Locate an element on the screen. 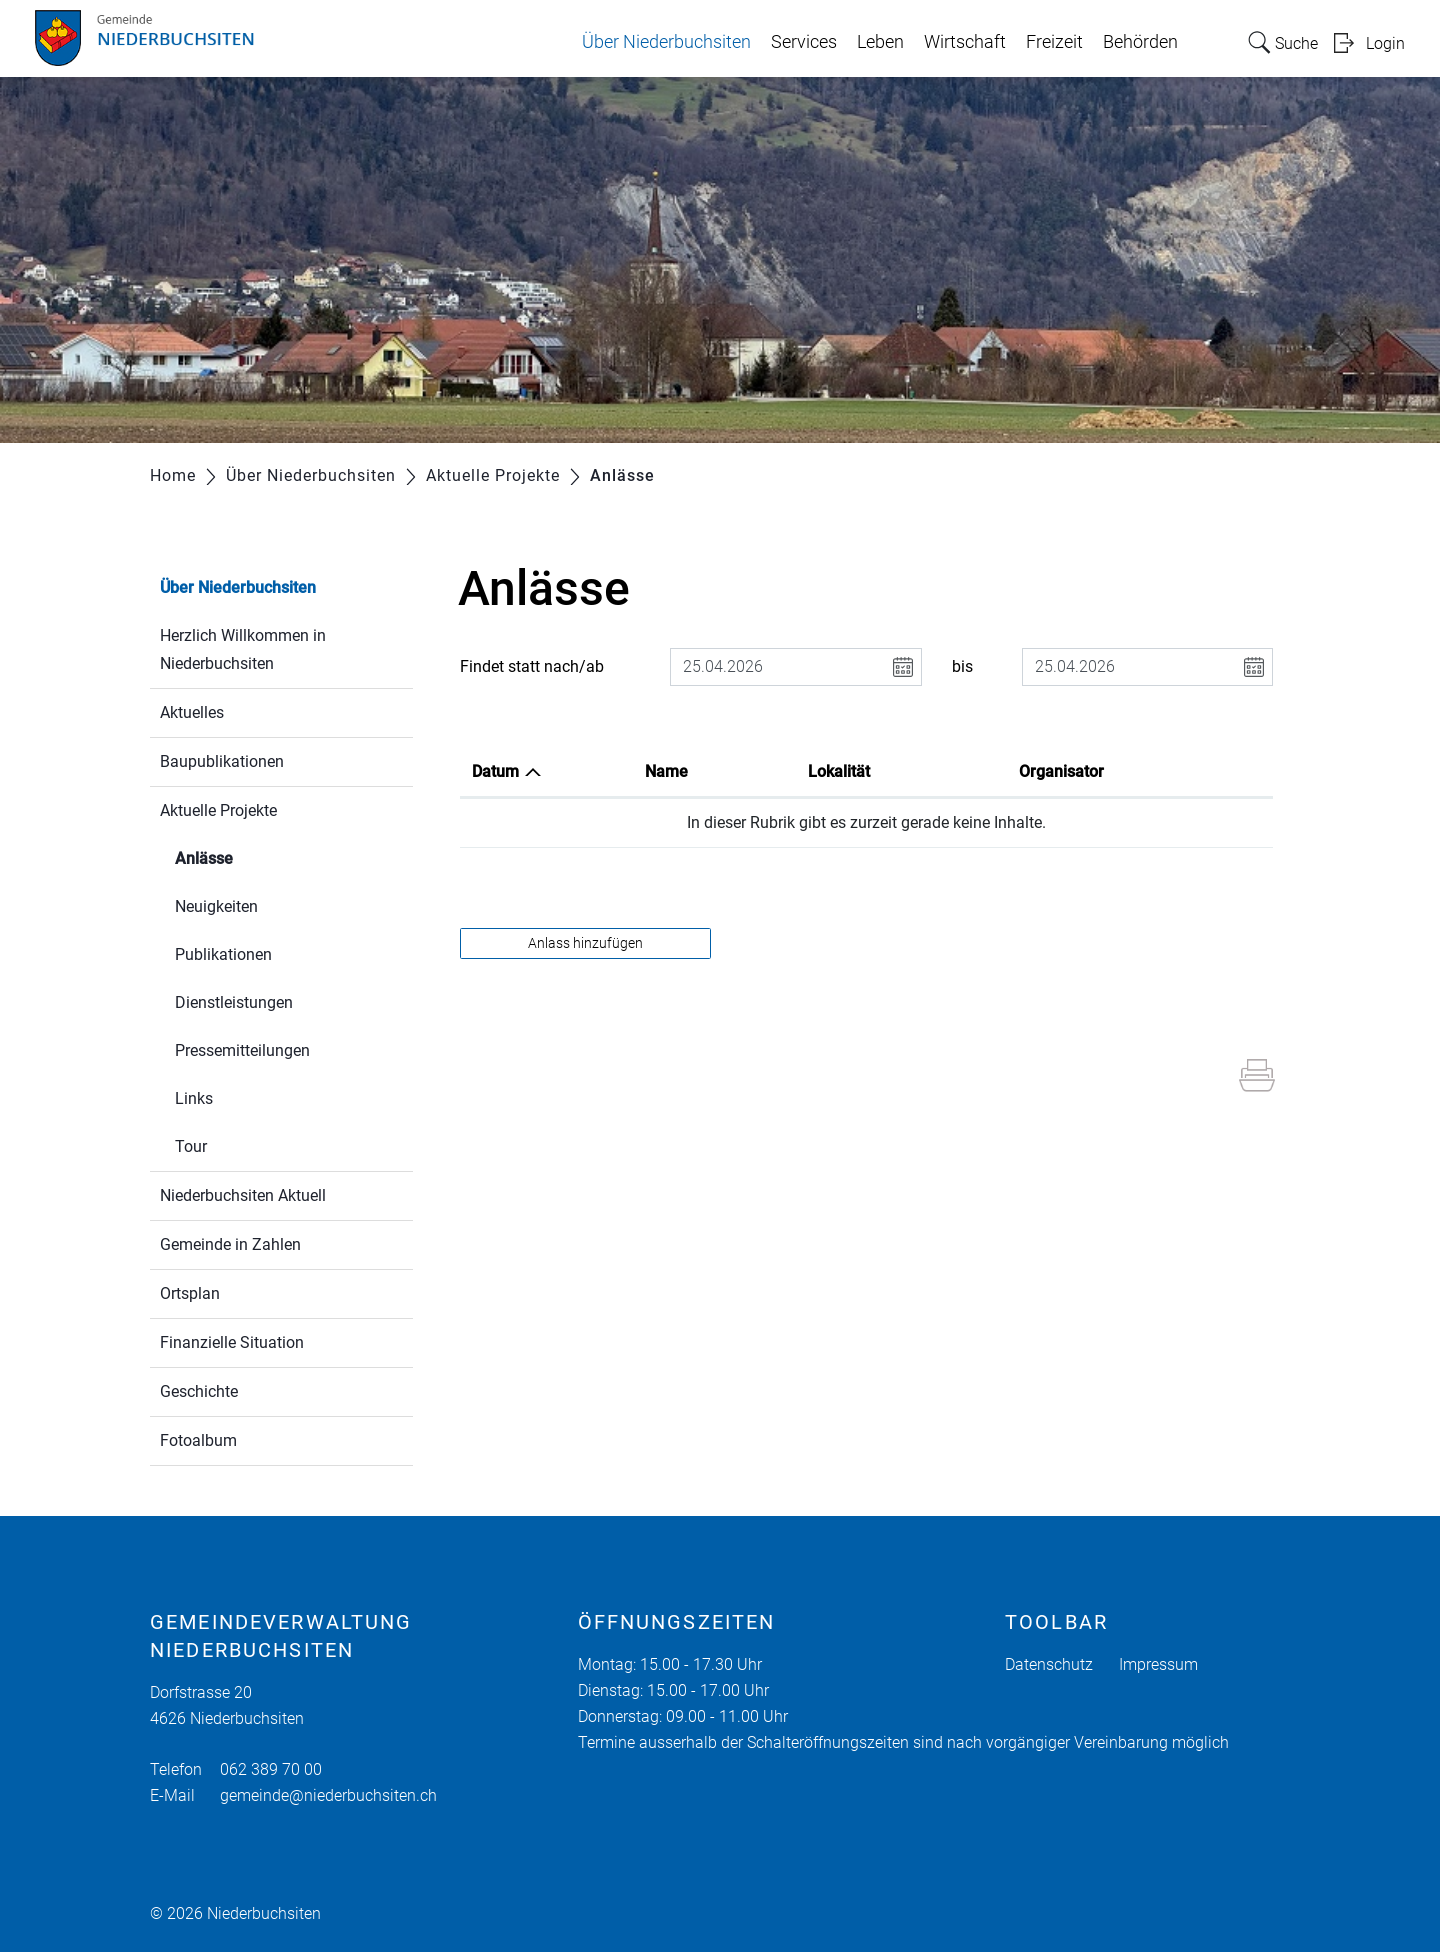 The height and width of the screenshot is (1952, 1440). Tour is located at coordinates (191, 1146).